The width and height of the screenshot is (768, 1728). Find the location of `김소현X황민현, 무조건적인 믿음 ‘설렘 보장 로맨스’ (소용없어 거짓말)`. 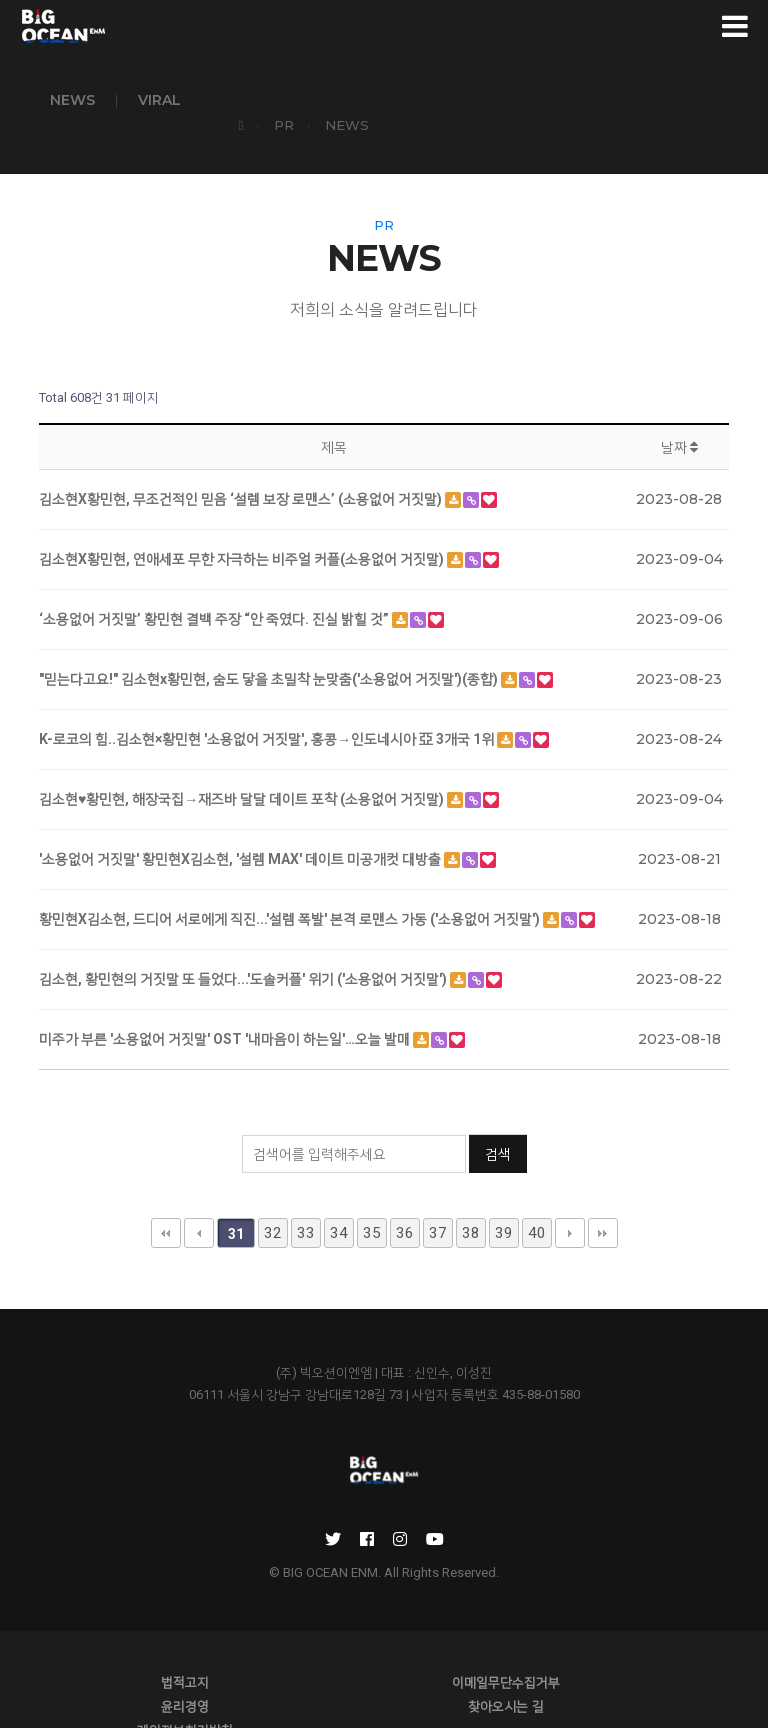

김소현X황민현, 무조건적인 믿음 ‘설렘 보장 로맨스’ (소용없어 거짓말) is located at coordinates (242, 463).